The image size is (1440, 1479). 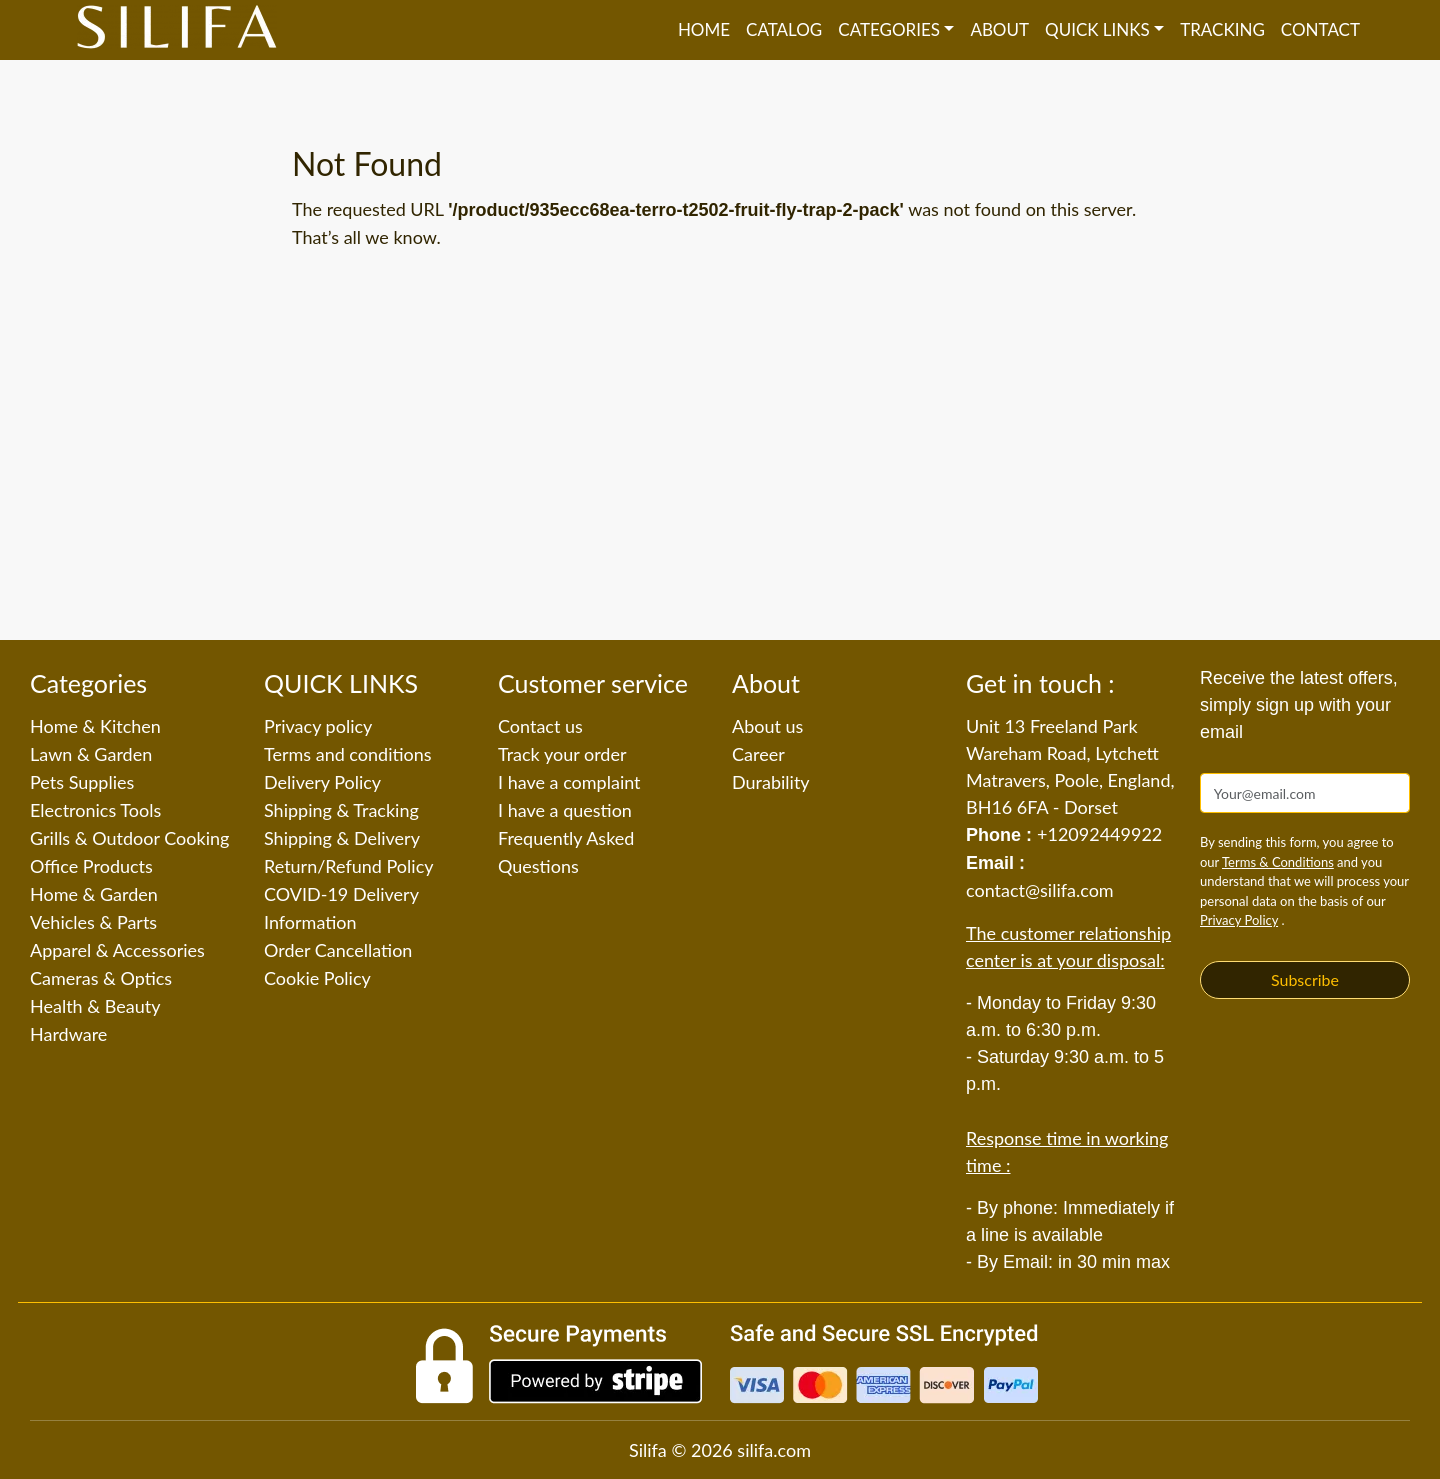 What do you see at coordinates (565, 810) in the screenshot?
I see `I have a question` at bounding box center [565, 810].